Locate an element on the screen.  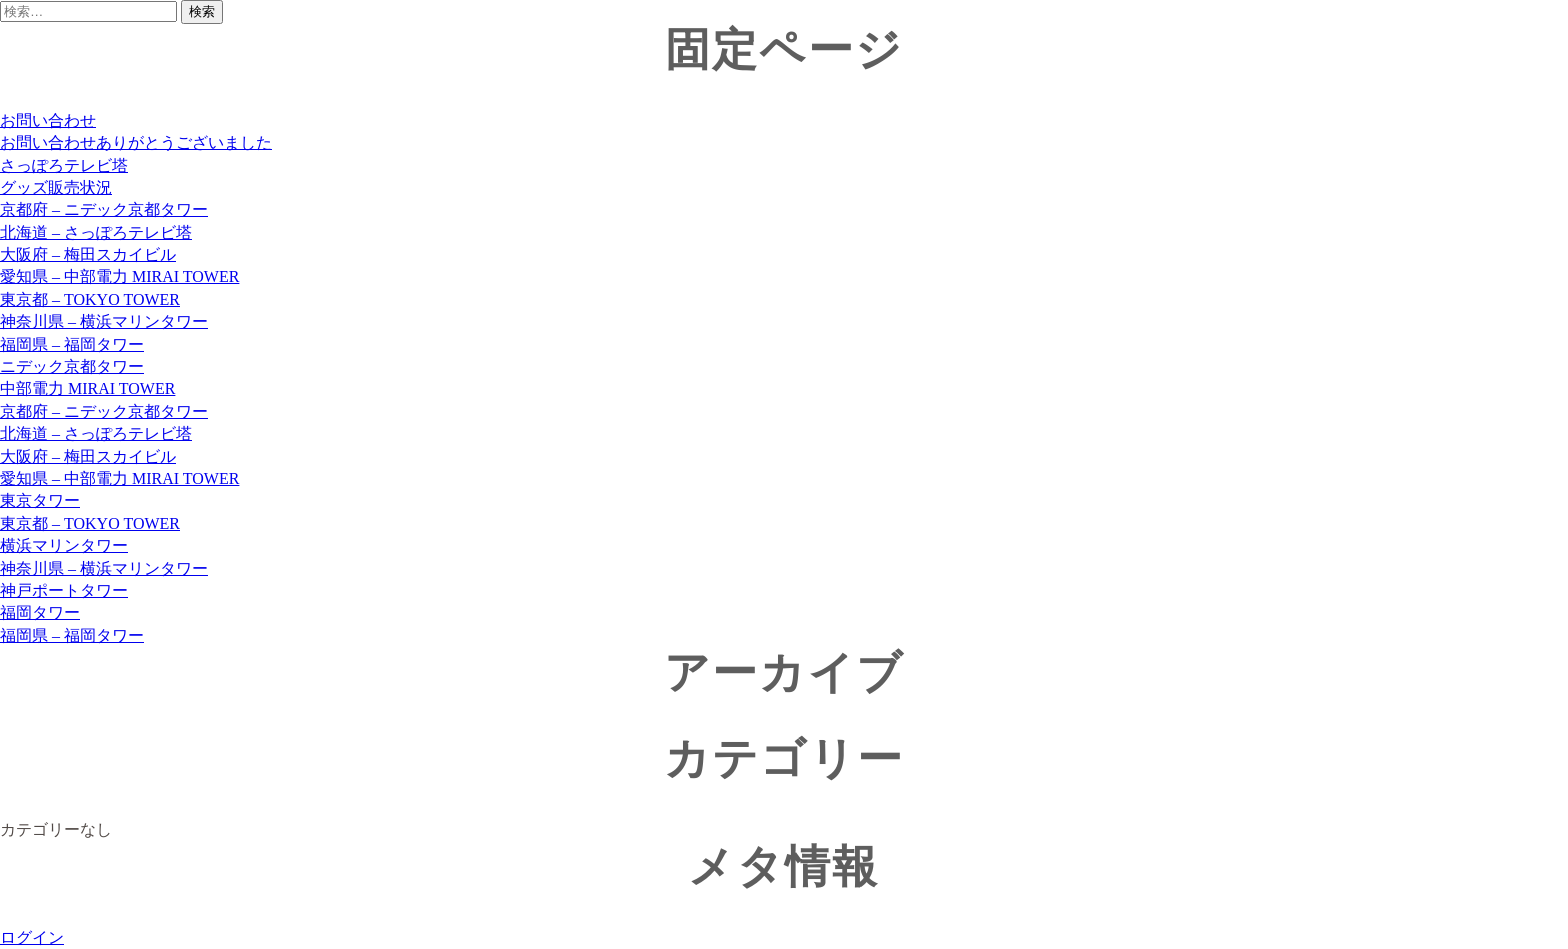
京都府 – ニデック京都タワー is located at coordinates (104, 209).